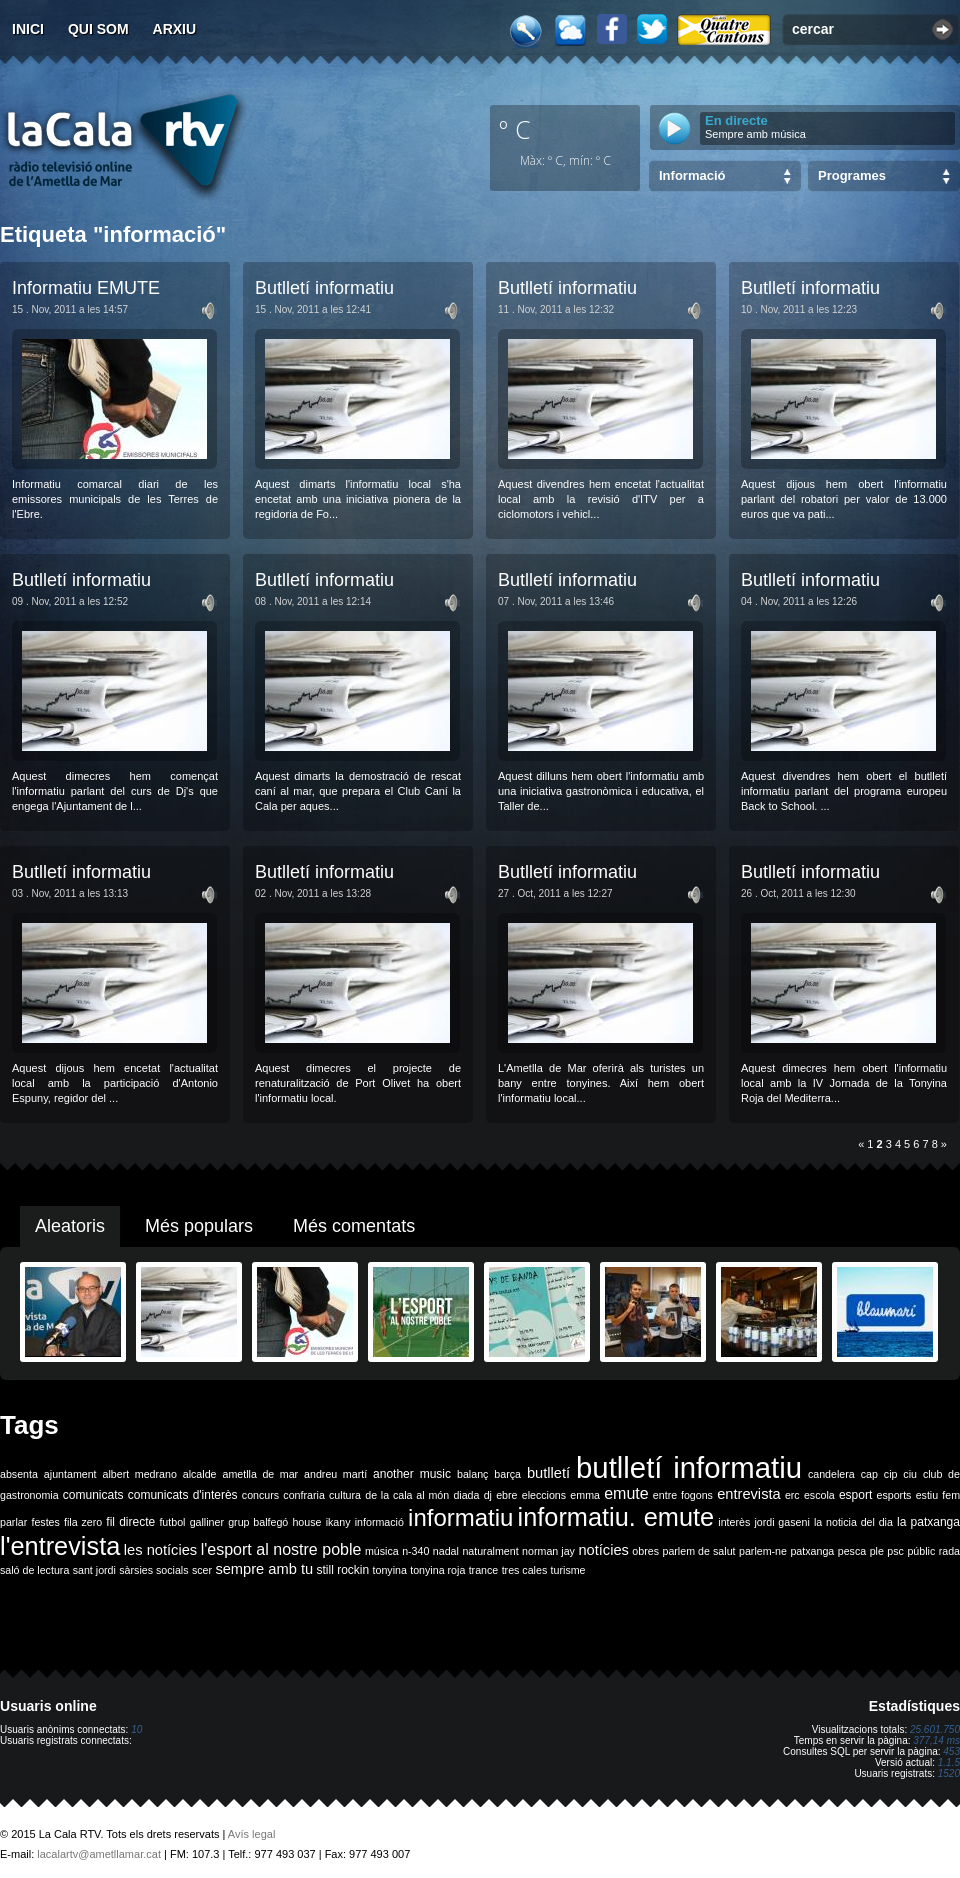 The width and height of the screenshot is (960, 1878). Describe the element at coordinates (506, 1495) in the screenshot. I see `ebre` at that location.